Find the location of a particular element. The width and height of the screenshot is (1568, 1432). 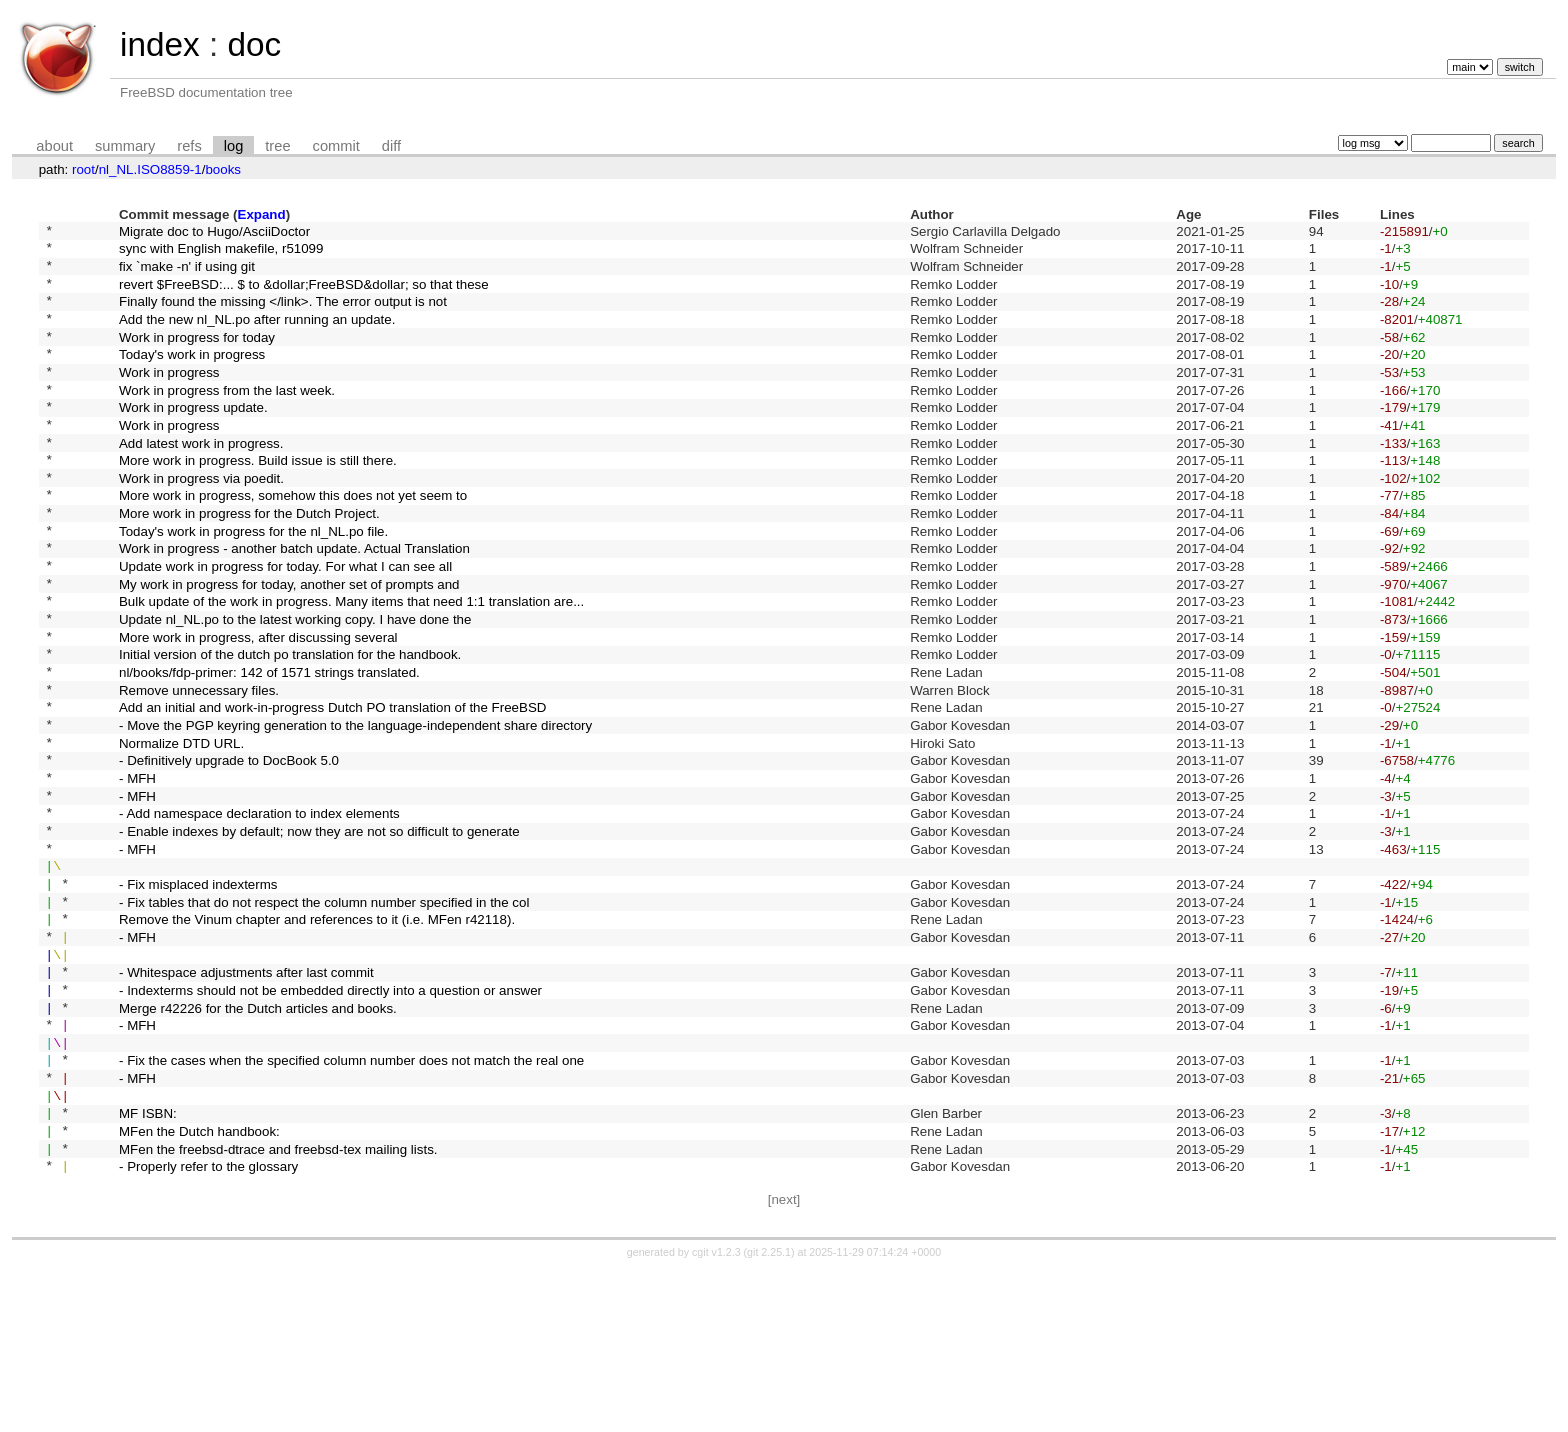

MFen the freebsd-dtrace and freebsd-tex mailing lists. is located at coordinates (278, 1306).